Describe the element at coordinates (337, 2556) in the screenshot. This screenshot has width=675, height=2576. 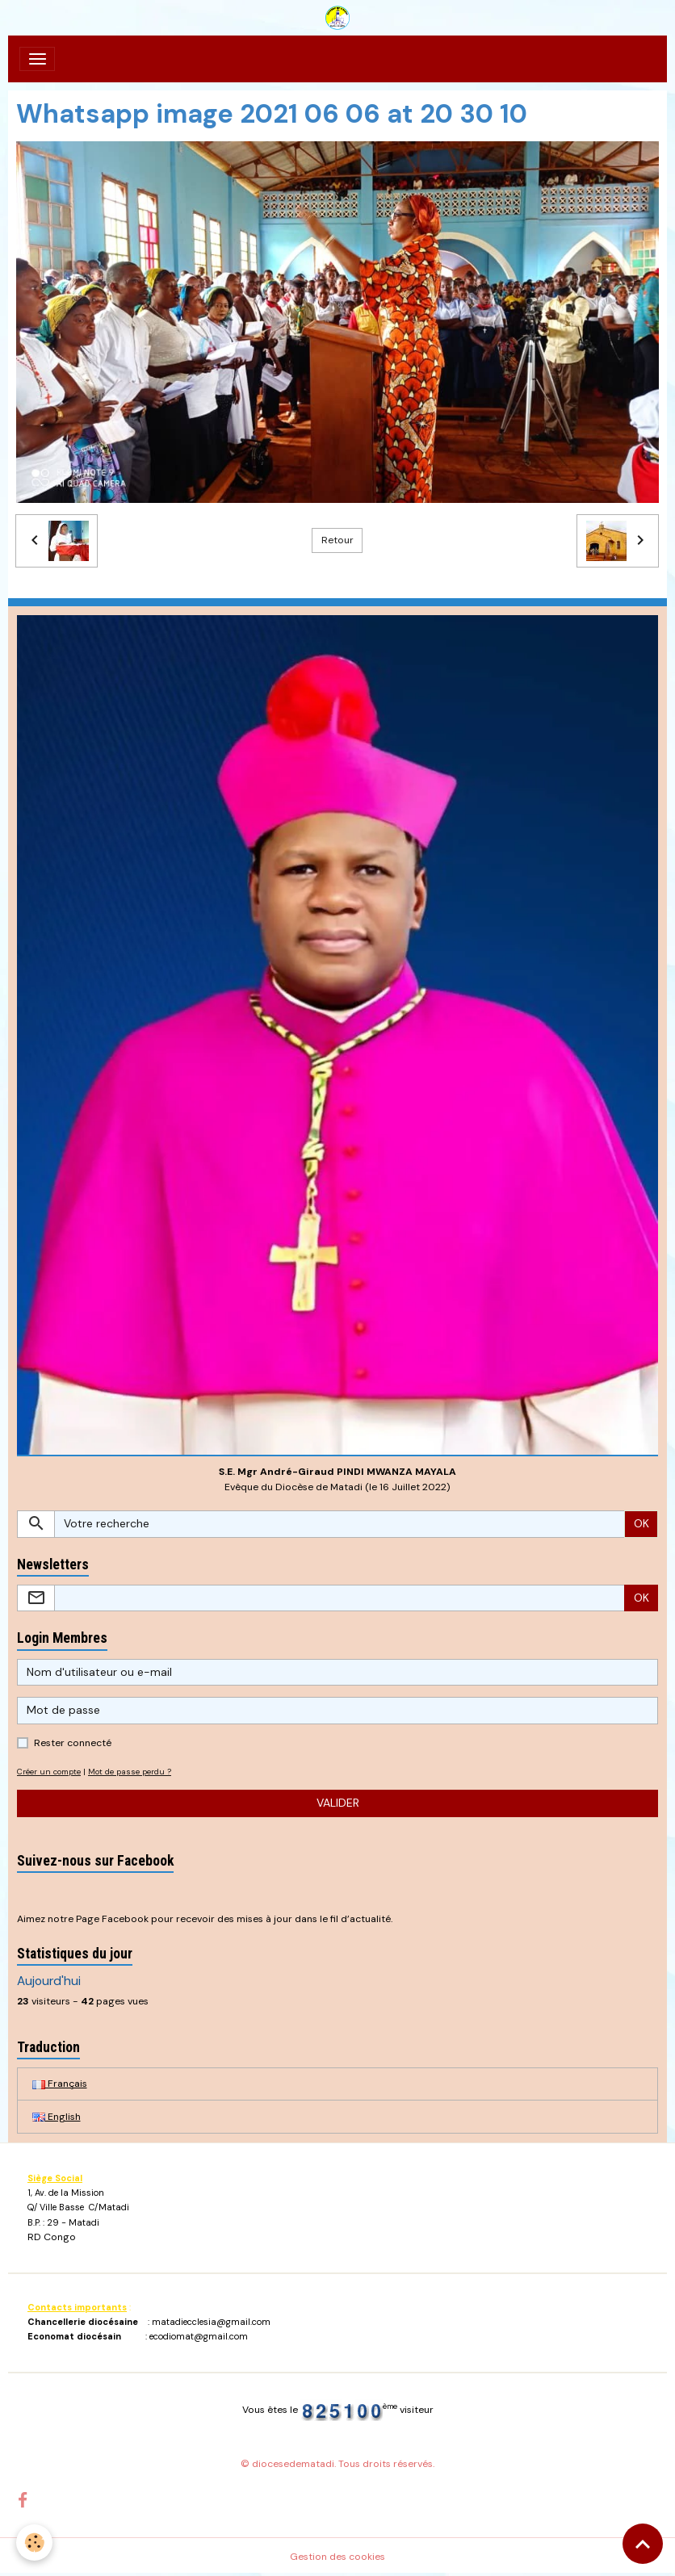
I see `Gestion des cookies` at that location.